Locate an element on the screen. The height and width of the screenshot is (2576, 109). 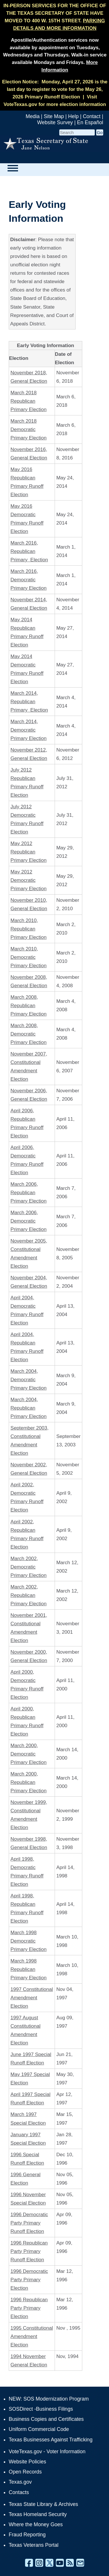
NEW: SOS Modernization Program is located at coordinates (49, 2399).